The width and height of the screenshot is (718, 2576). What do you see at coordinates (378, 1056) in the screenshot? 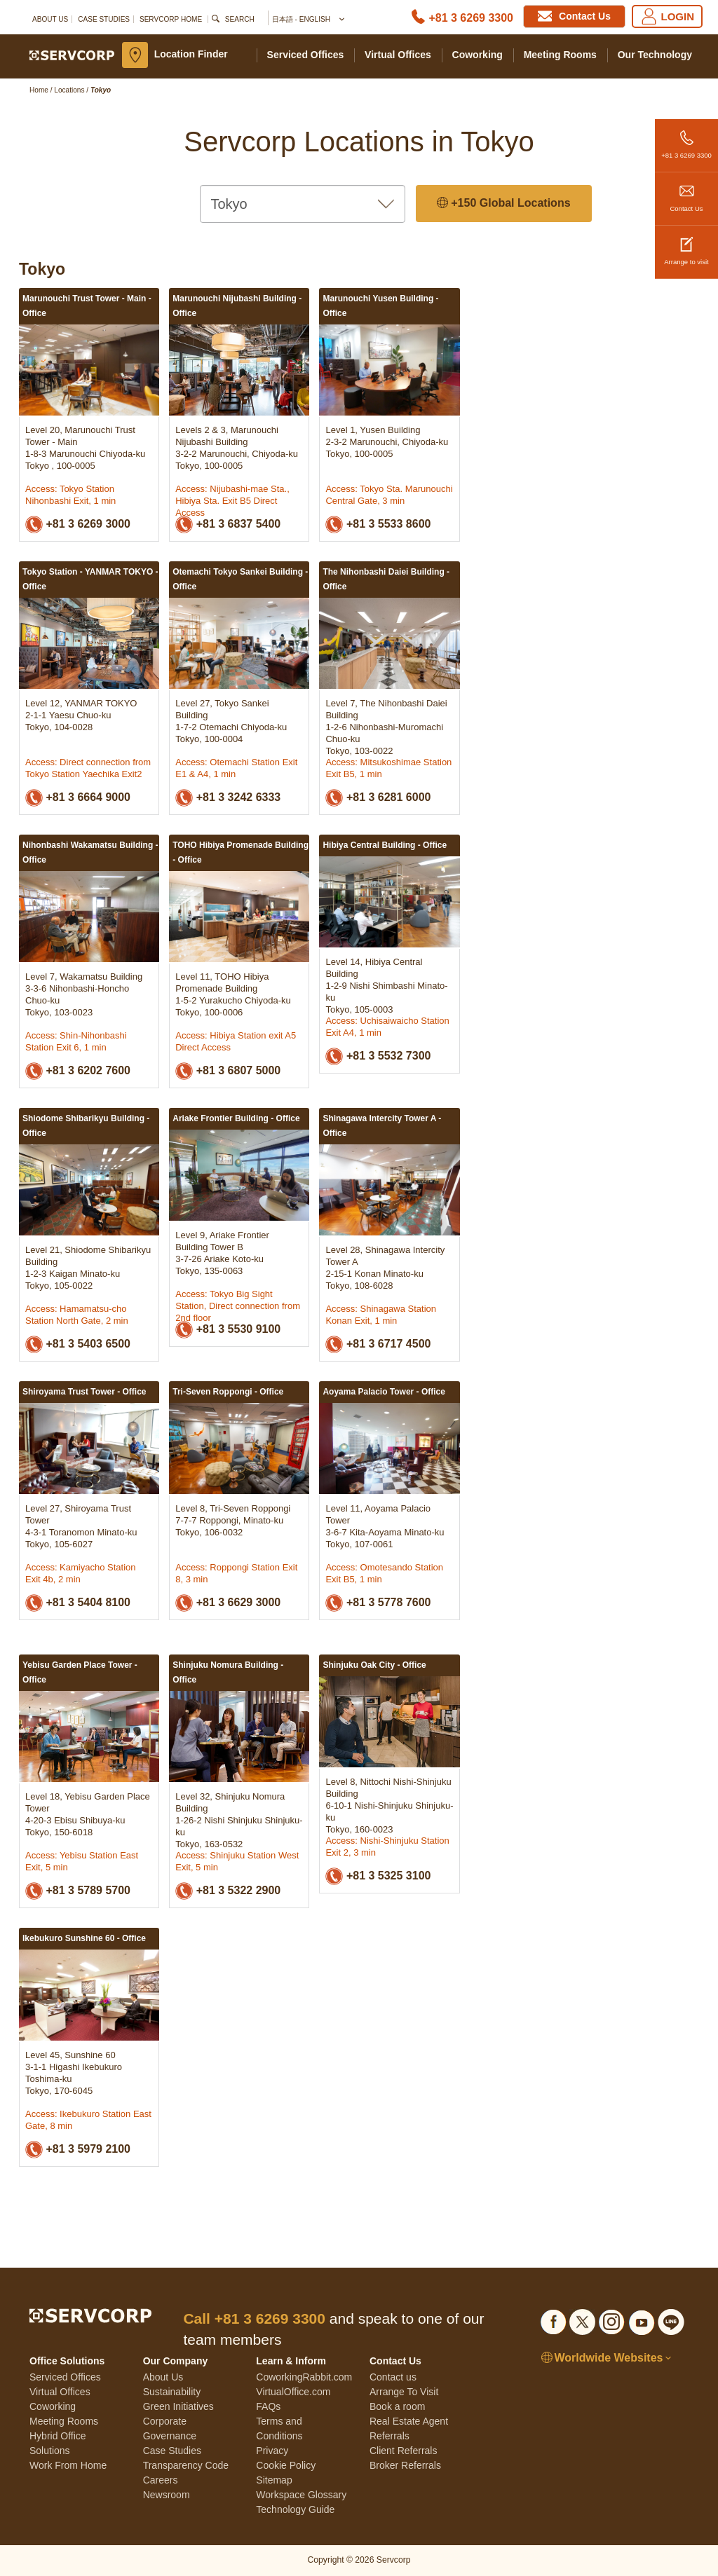
I see `+81 3 5532 7300` at bounding box center [378, 1056].